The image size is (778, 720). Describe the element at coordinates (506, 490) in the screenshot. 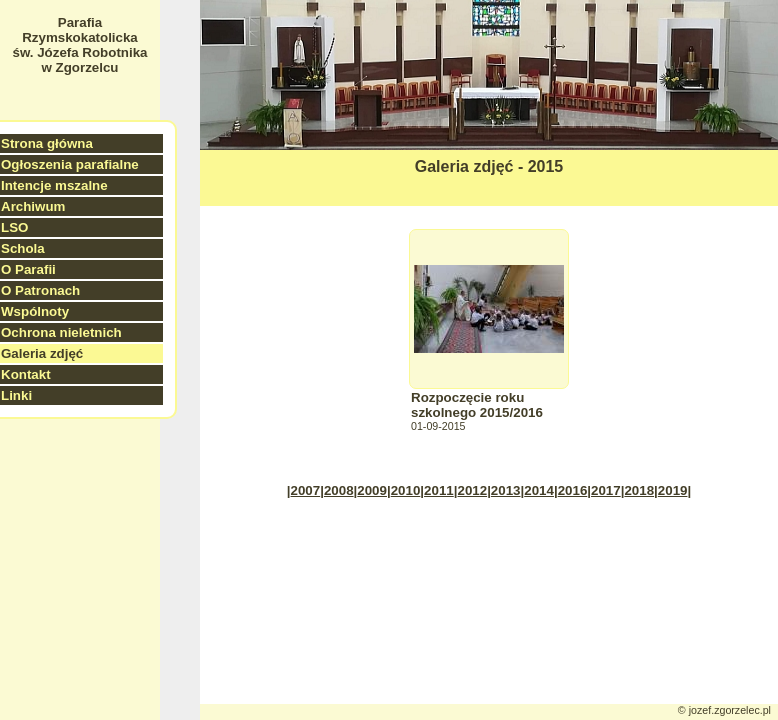

I see `2013` at that location.